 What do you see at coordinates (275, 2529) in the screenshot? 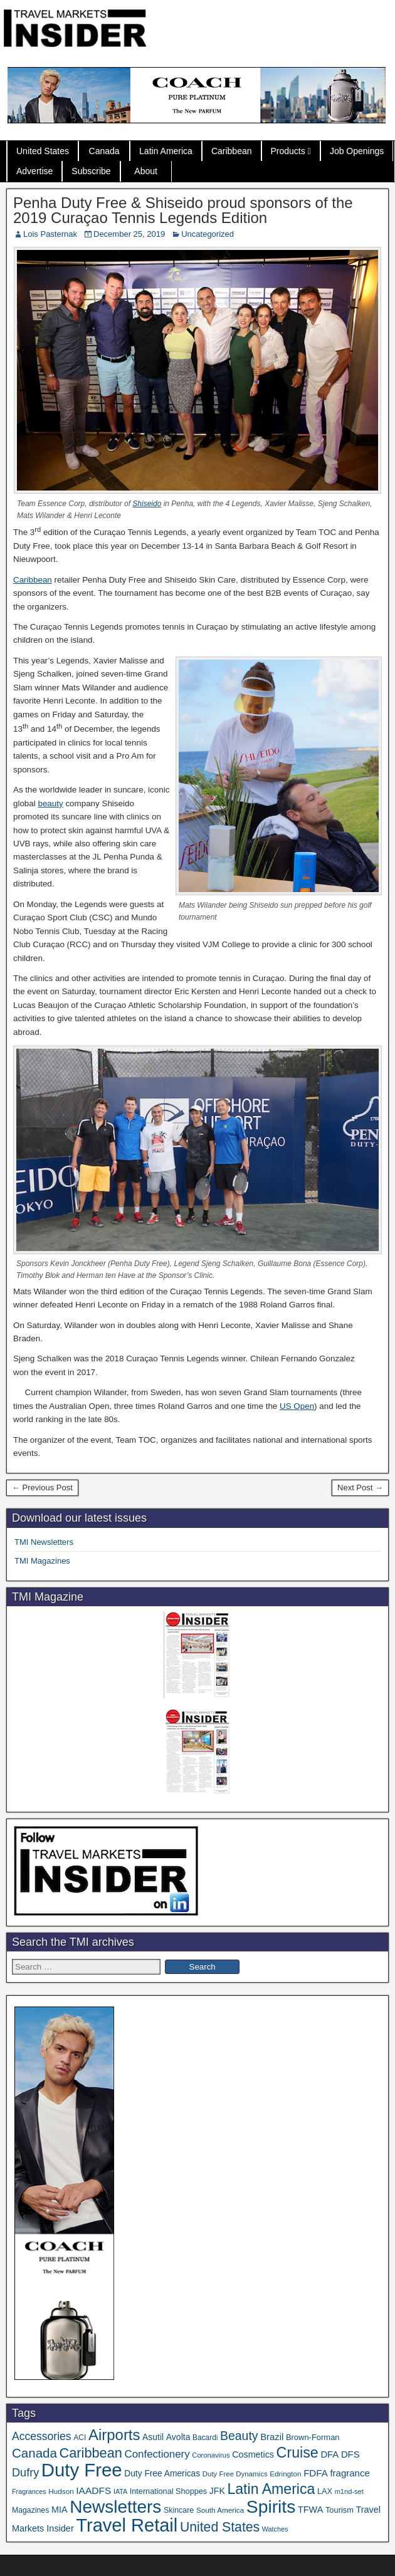
I see `Watches [Watches (28 items)]` at bounding box center [275, 2529].